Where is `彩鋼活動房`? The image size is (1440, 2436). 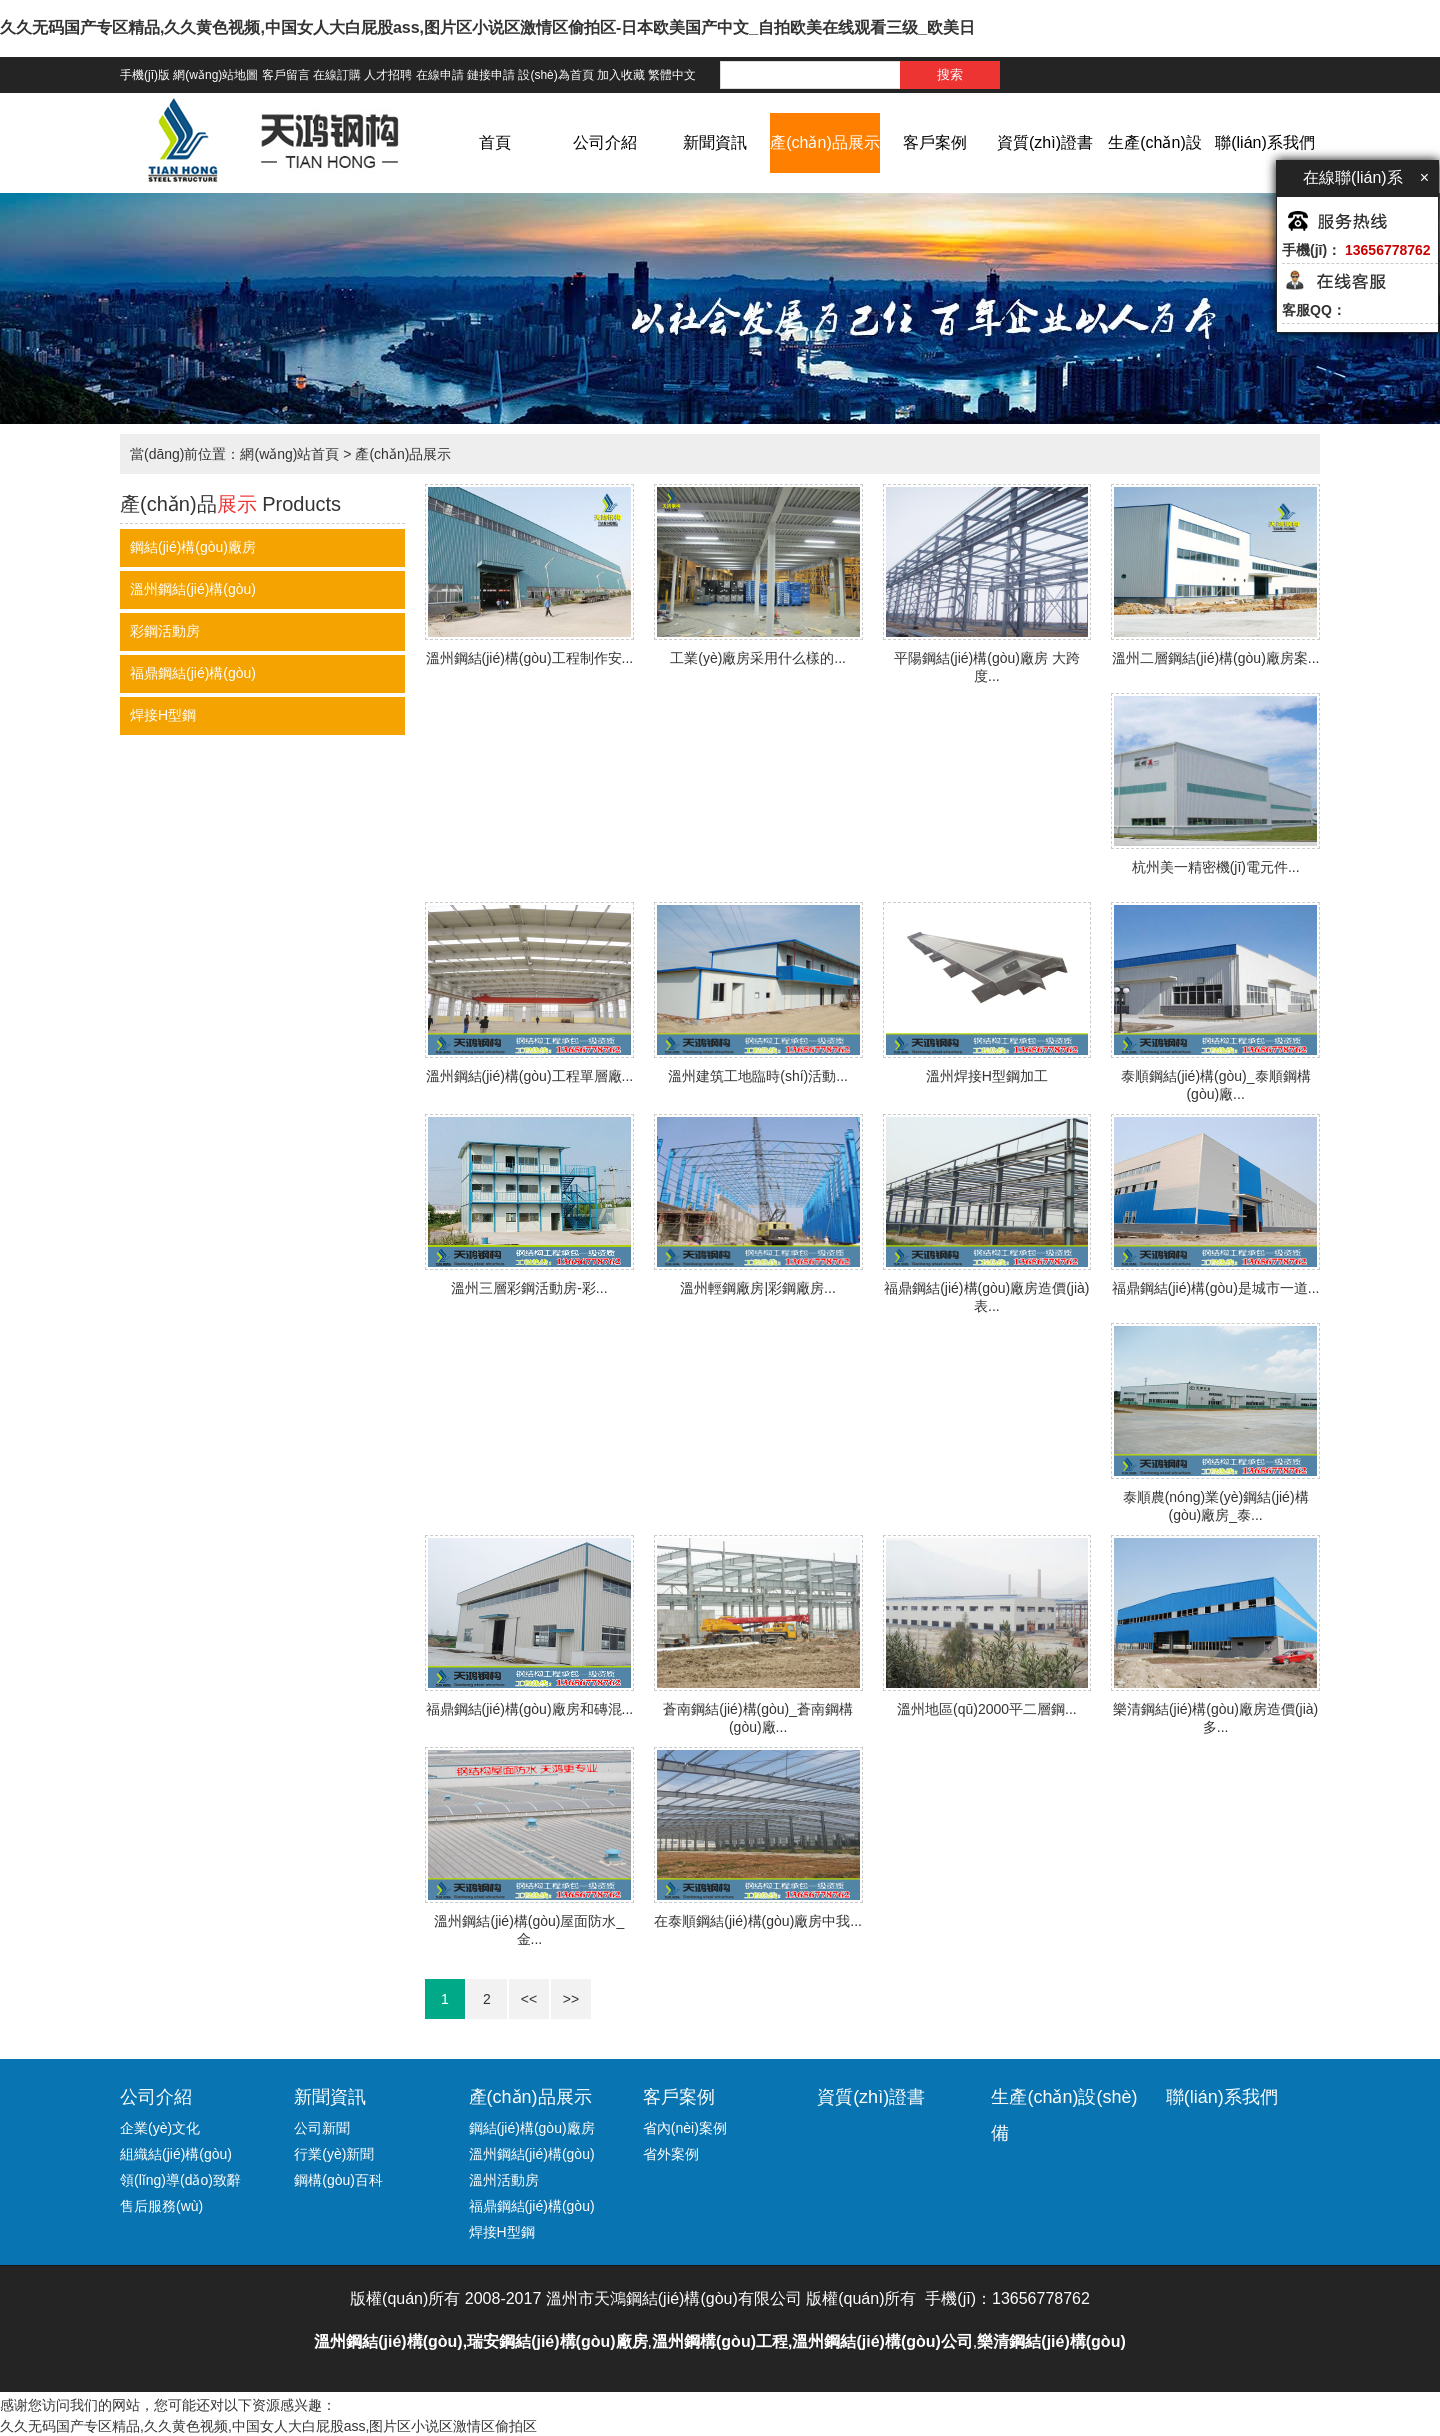 彩鋼活動房 is located at coordinates (165, 631).